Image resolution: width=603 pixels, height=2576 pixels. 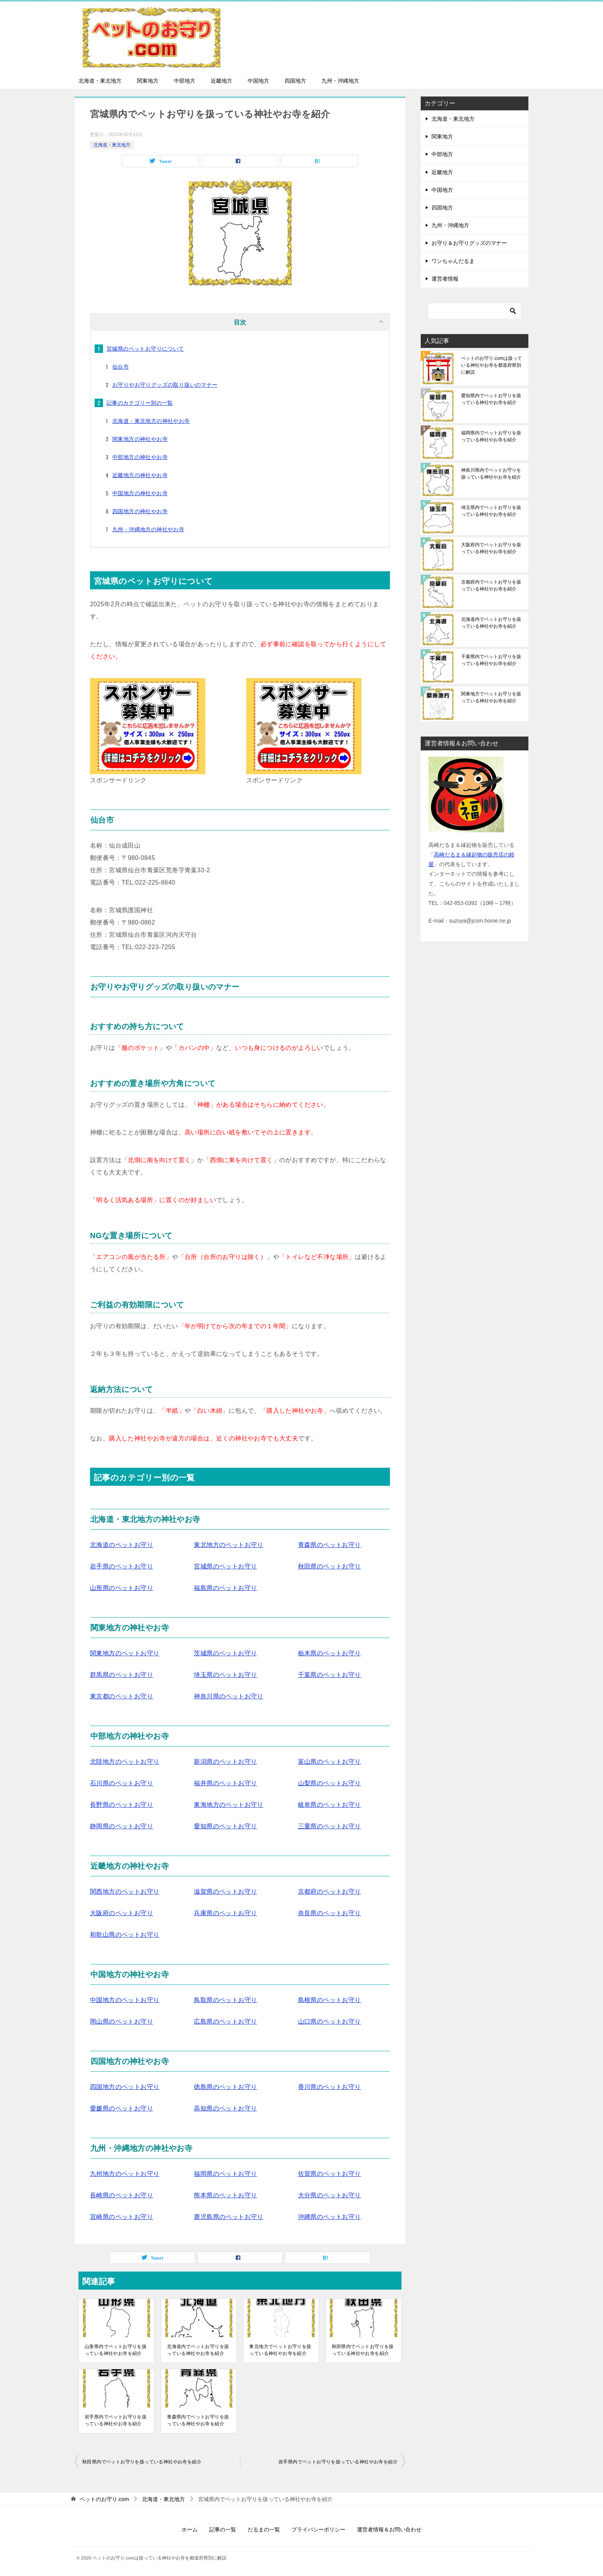 I want to click on 佐賀県のペットお守り, so click(x=329, y=2173).